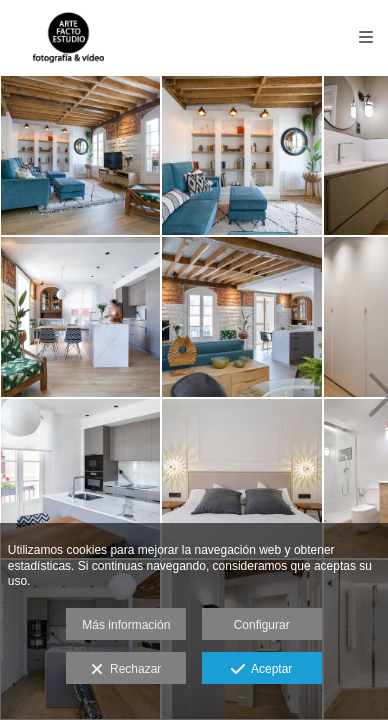 The width and height of the screenshot is (388, 720). What do you see at coordinates (261, 670) in the screenshot?
I see `Aceptar` at bounding box center [261, 670].